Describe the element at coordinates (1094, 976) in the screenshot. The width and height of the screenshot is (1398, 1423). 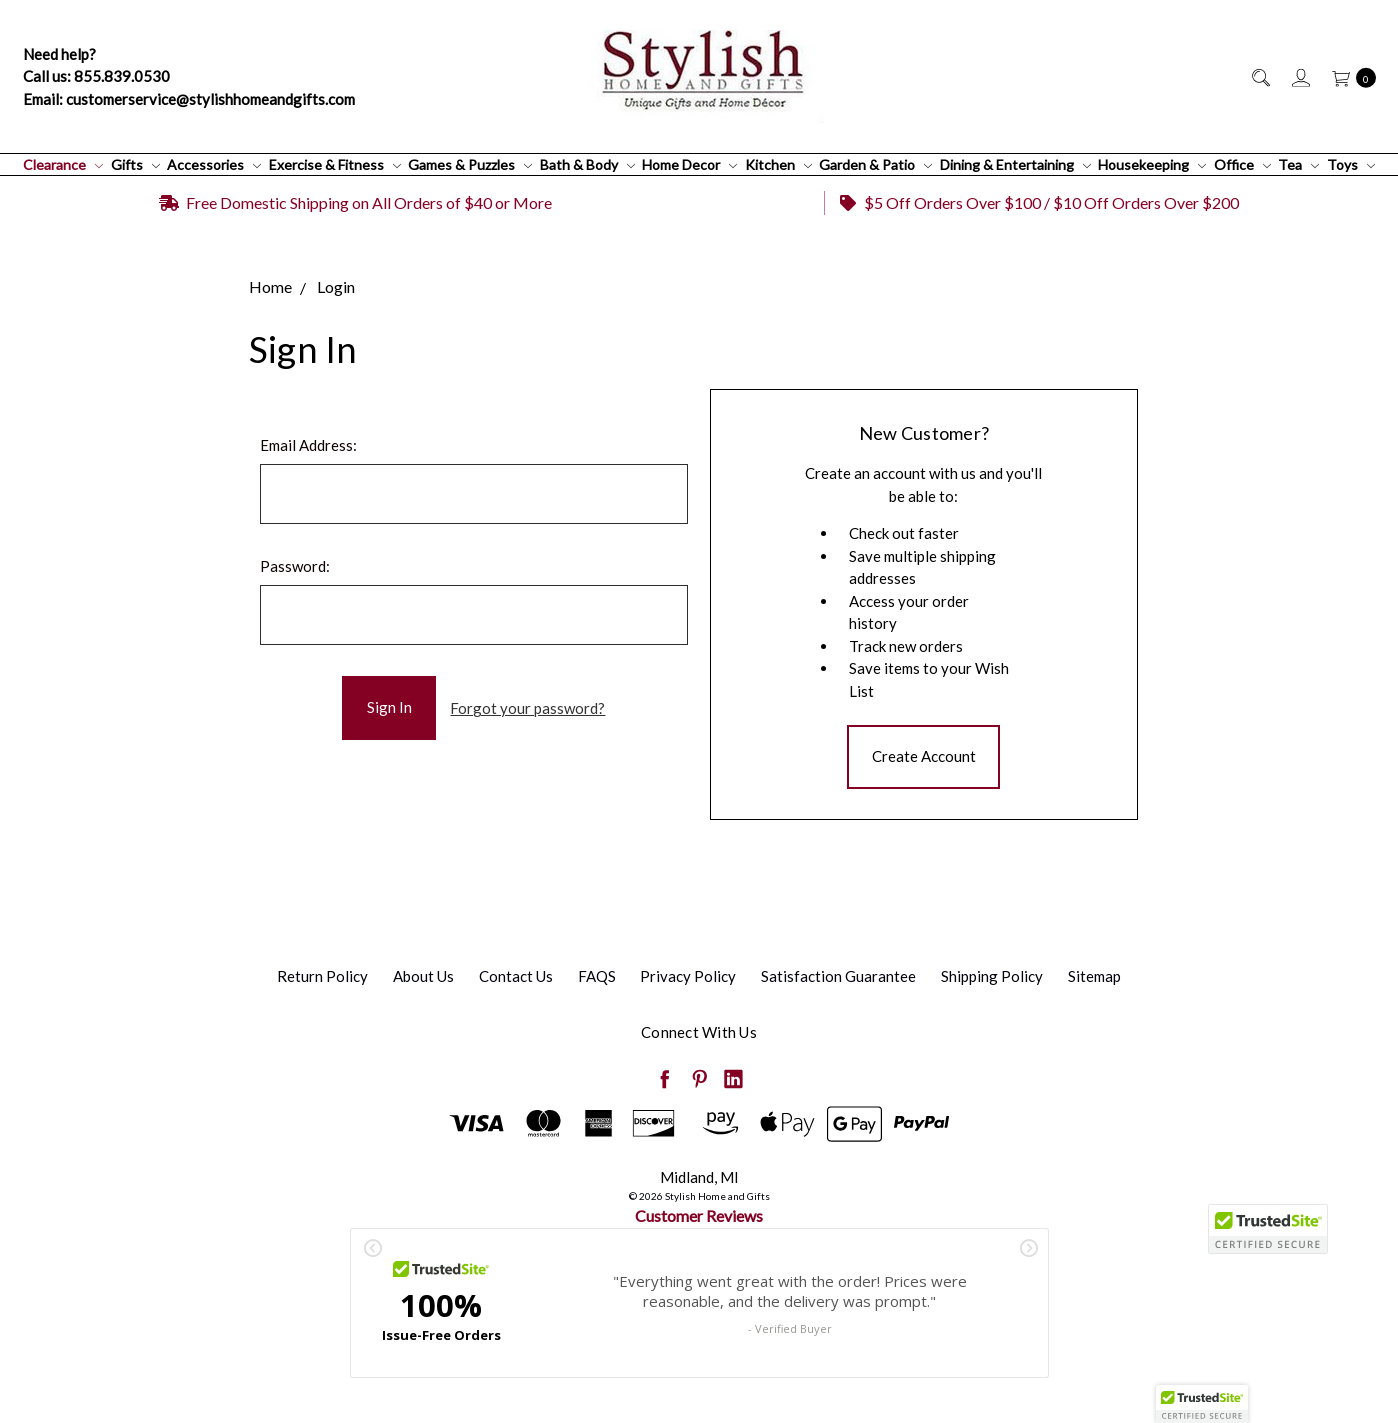
I see `Sitemap` at that location.